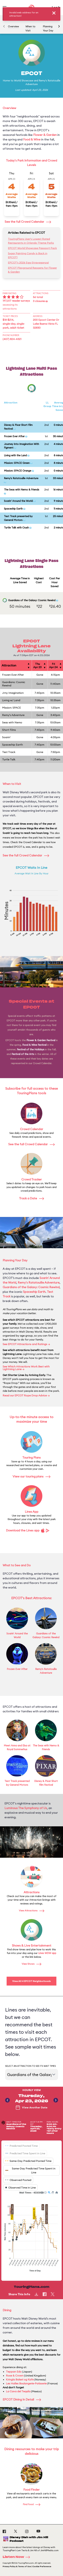 The image size is (63, 2576). I want to click on Read our EPCOT Rope Drop Advice →, so click(26, 1395).